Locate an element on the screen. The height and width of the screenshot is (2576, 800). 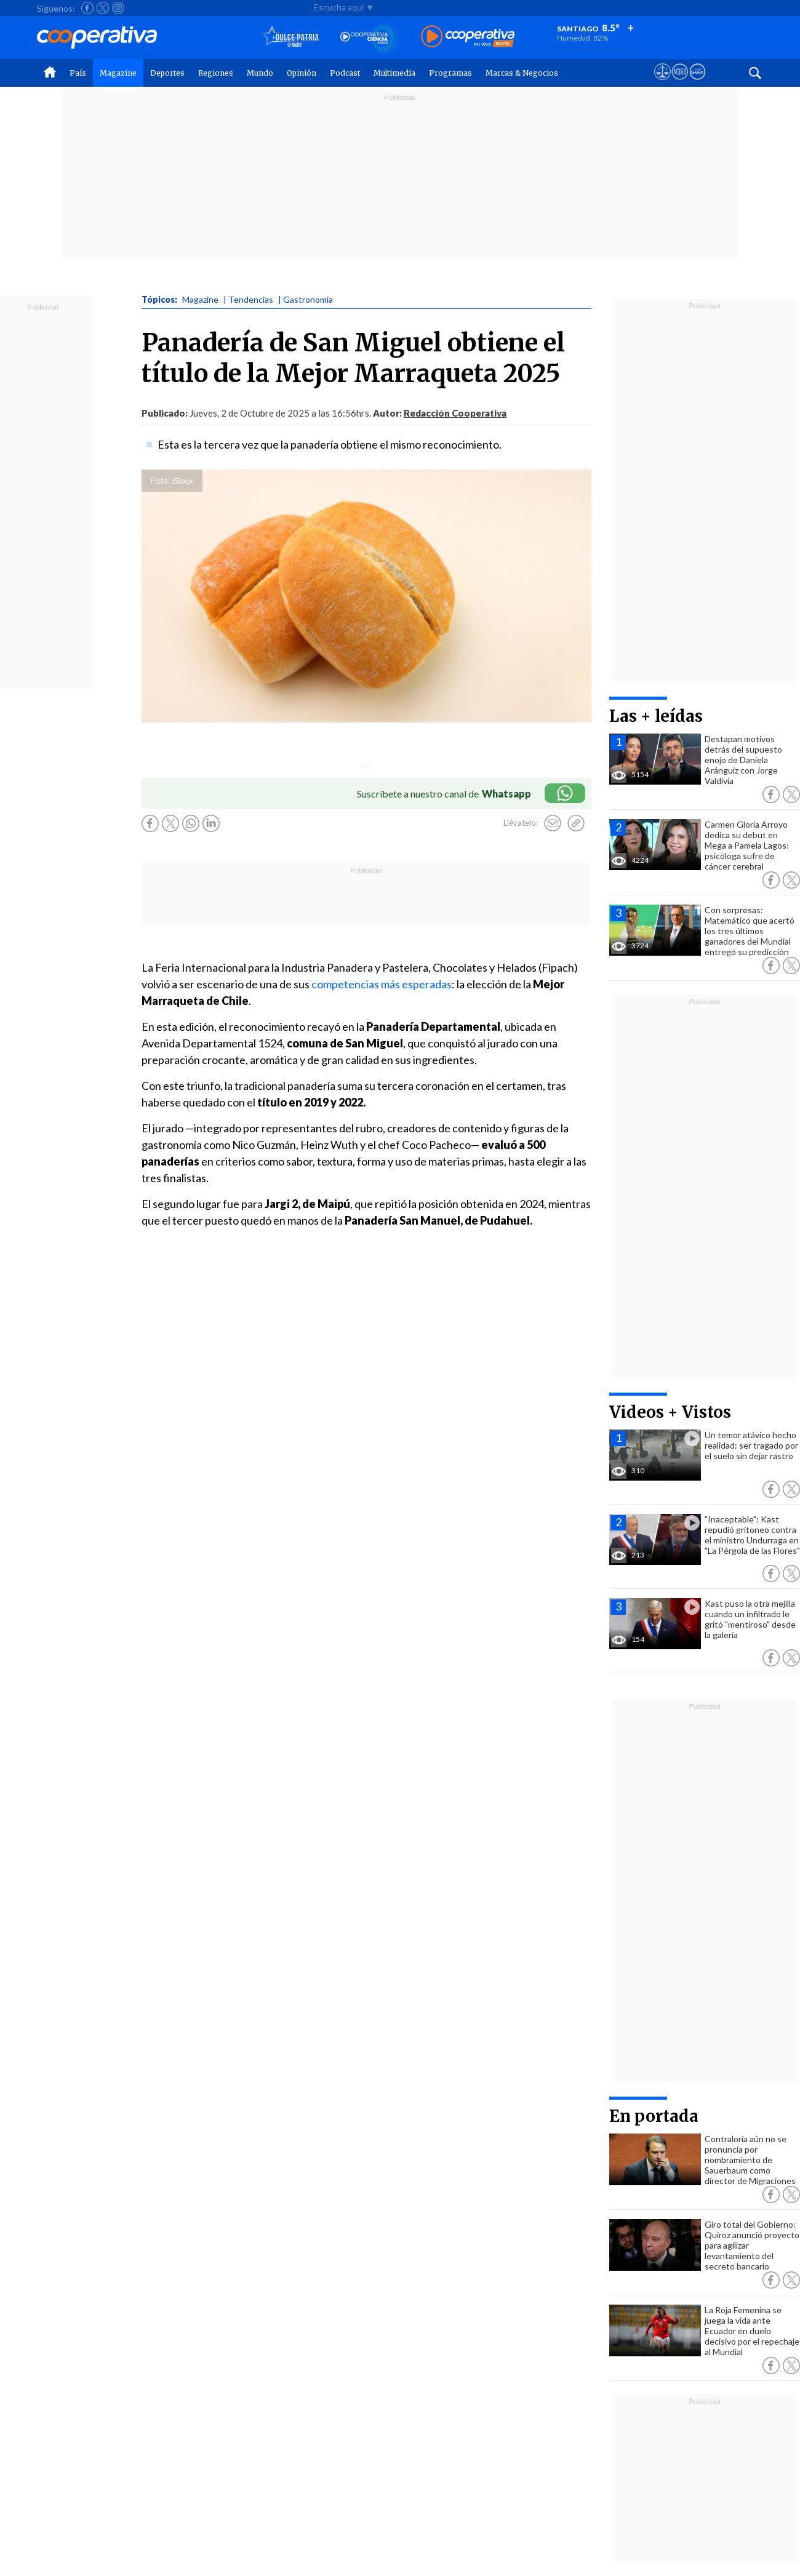
Deportes is located at coordinates (167, 73).